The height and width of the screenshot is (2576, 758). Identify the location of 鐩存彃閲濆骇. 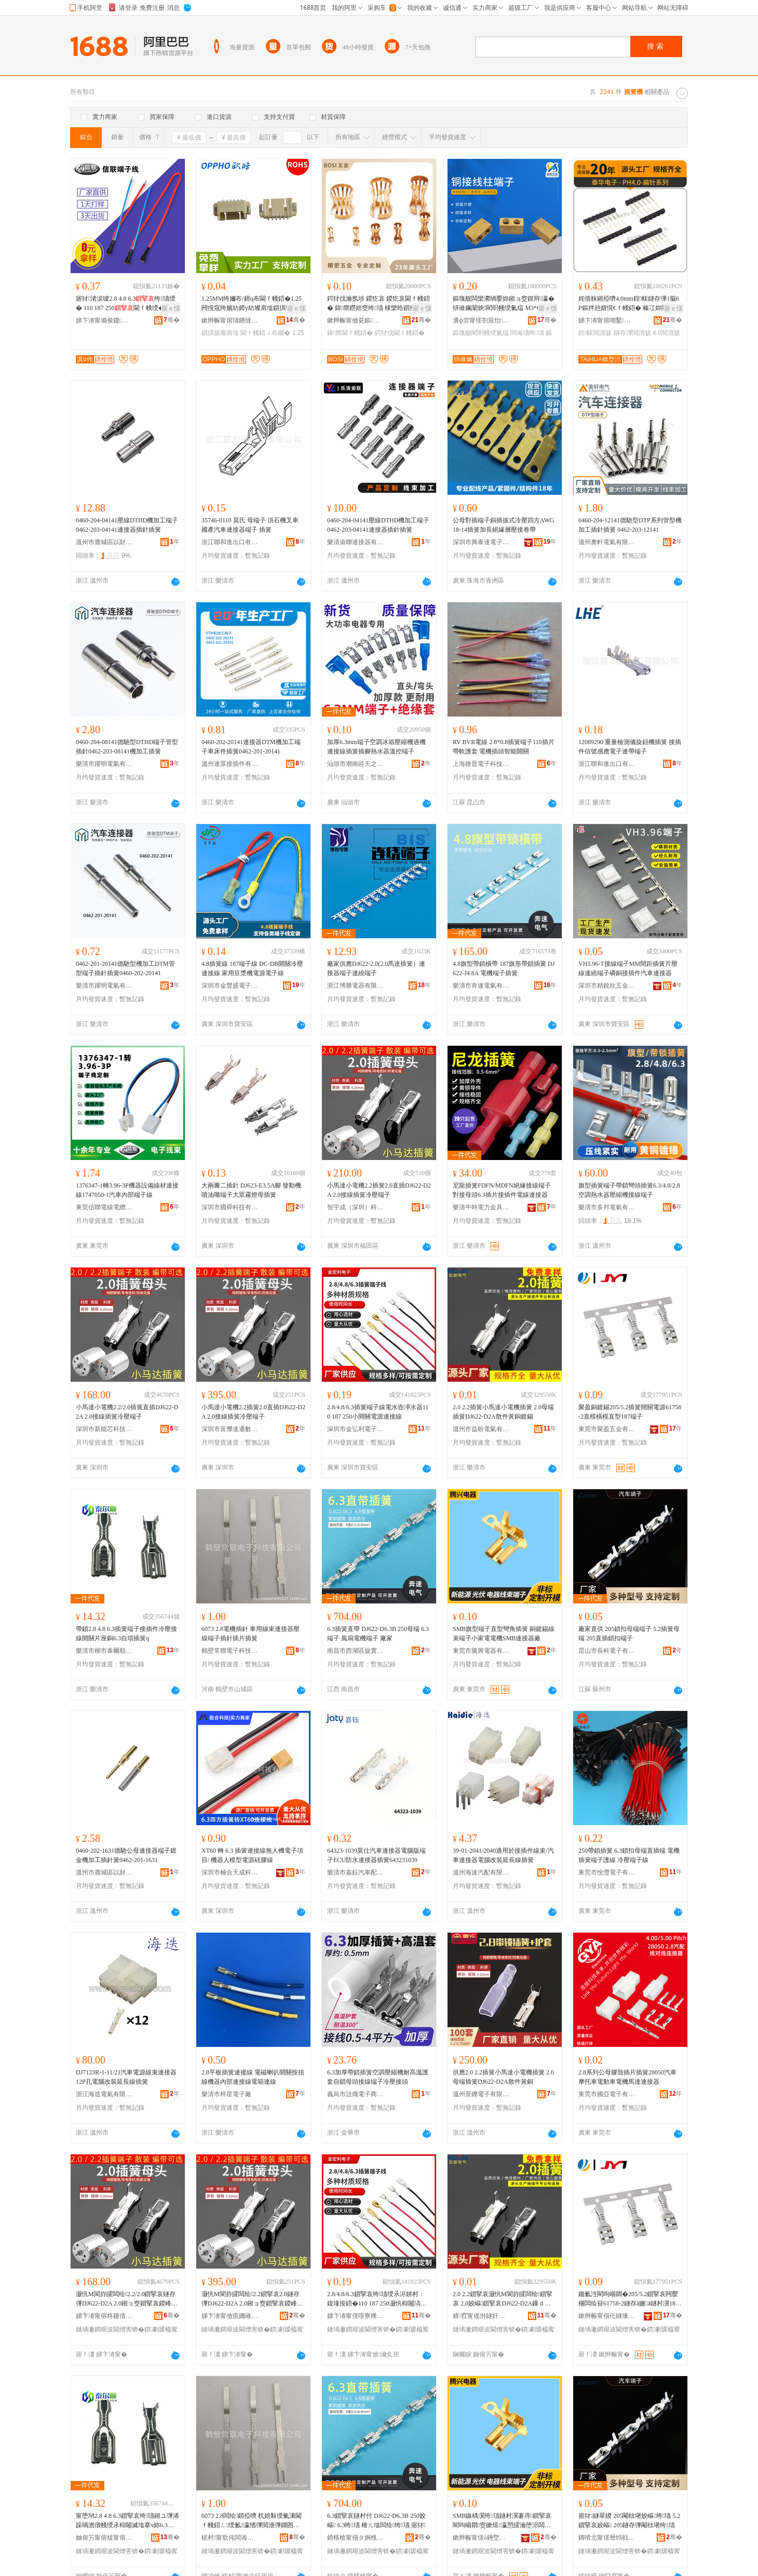
(632, 332).